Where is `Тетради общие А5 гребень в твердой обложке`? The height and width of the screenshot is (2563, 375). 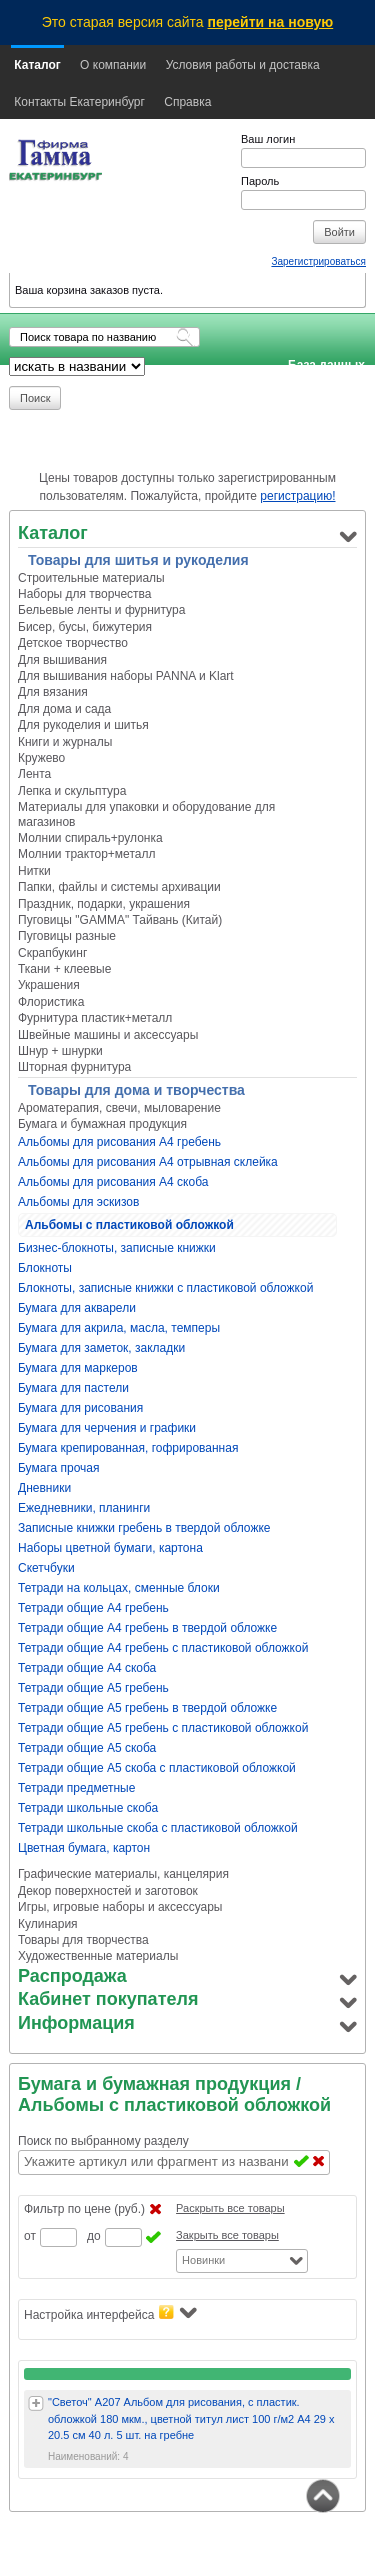 Тетради общие А5 гребень в твердой обложке is located at coordinates (147, 1708).